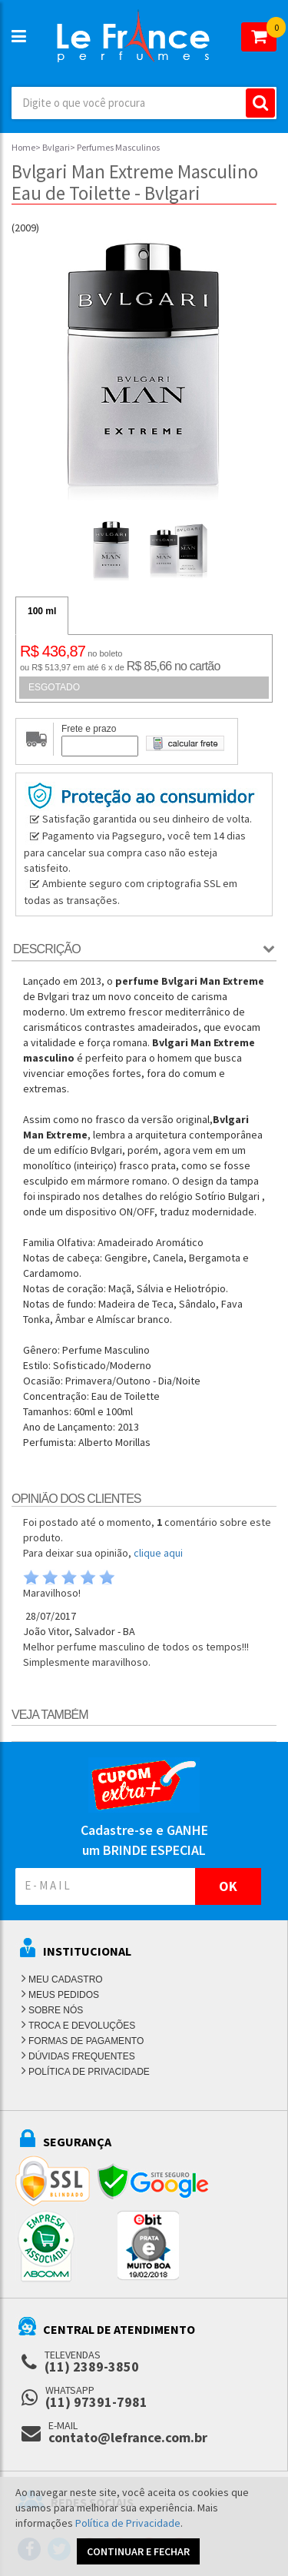 Image resolution: width=288 pixels, height=2576 pixels. What do you see at coordinates (42, 611) in the screenshot?
I see `100 ml` at bounding box center [42, 611].